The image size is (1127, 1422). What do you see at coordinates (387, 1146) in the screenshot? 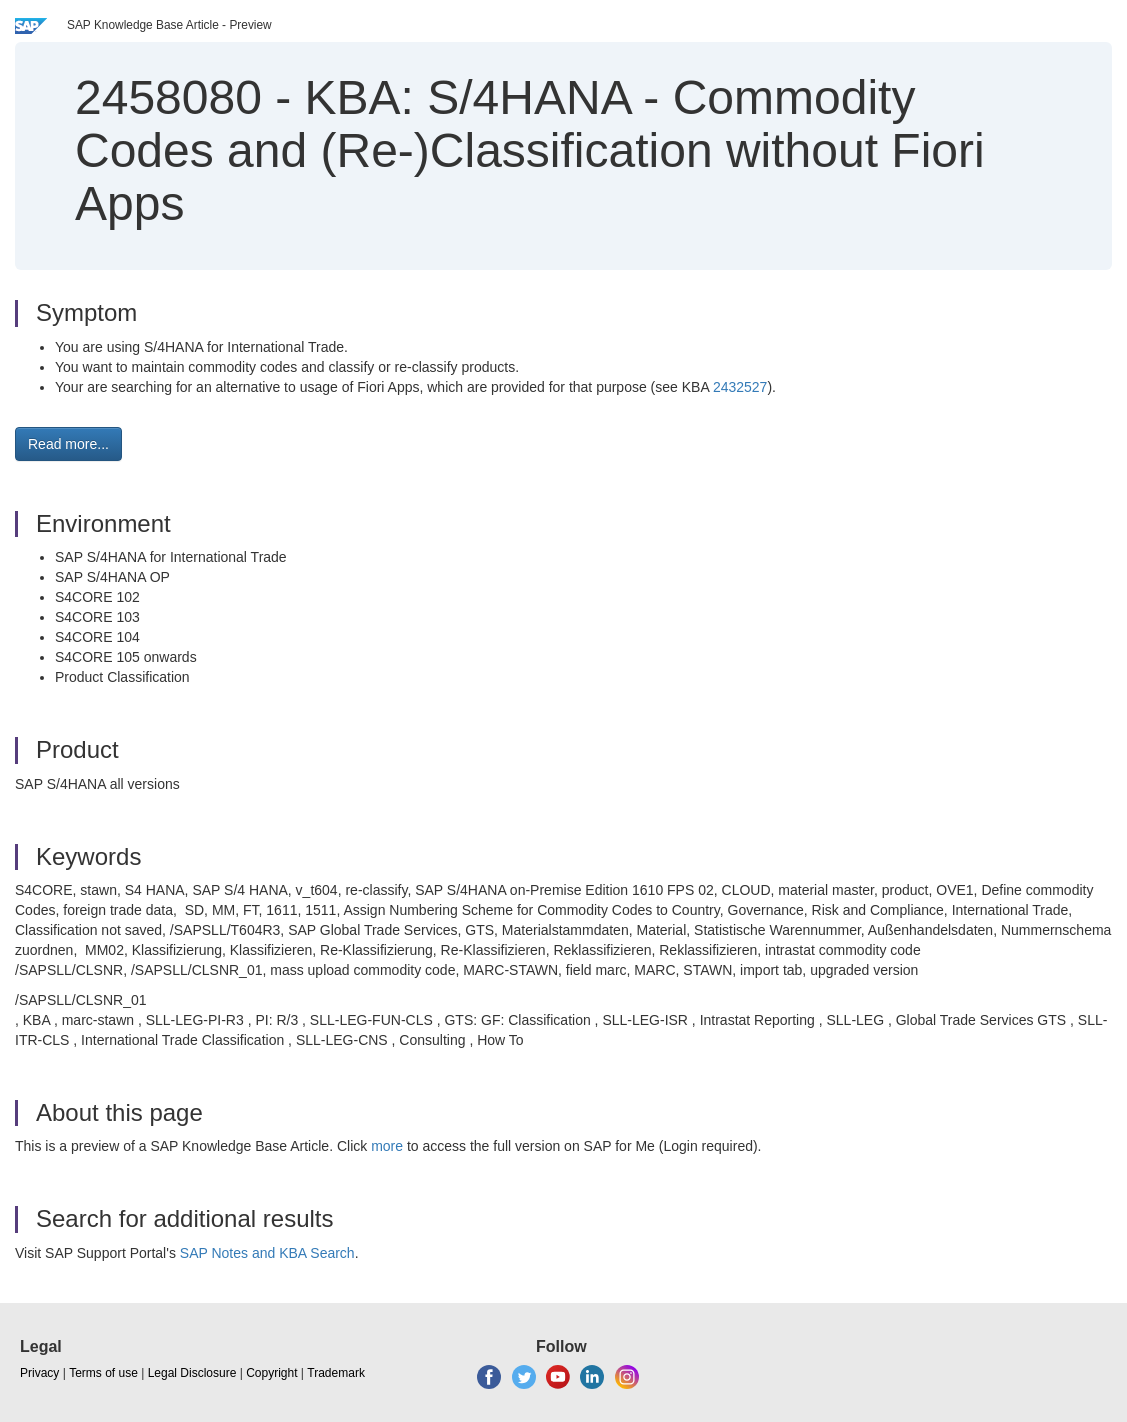
I see `more` at bounding box center [387, 1146].